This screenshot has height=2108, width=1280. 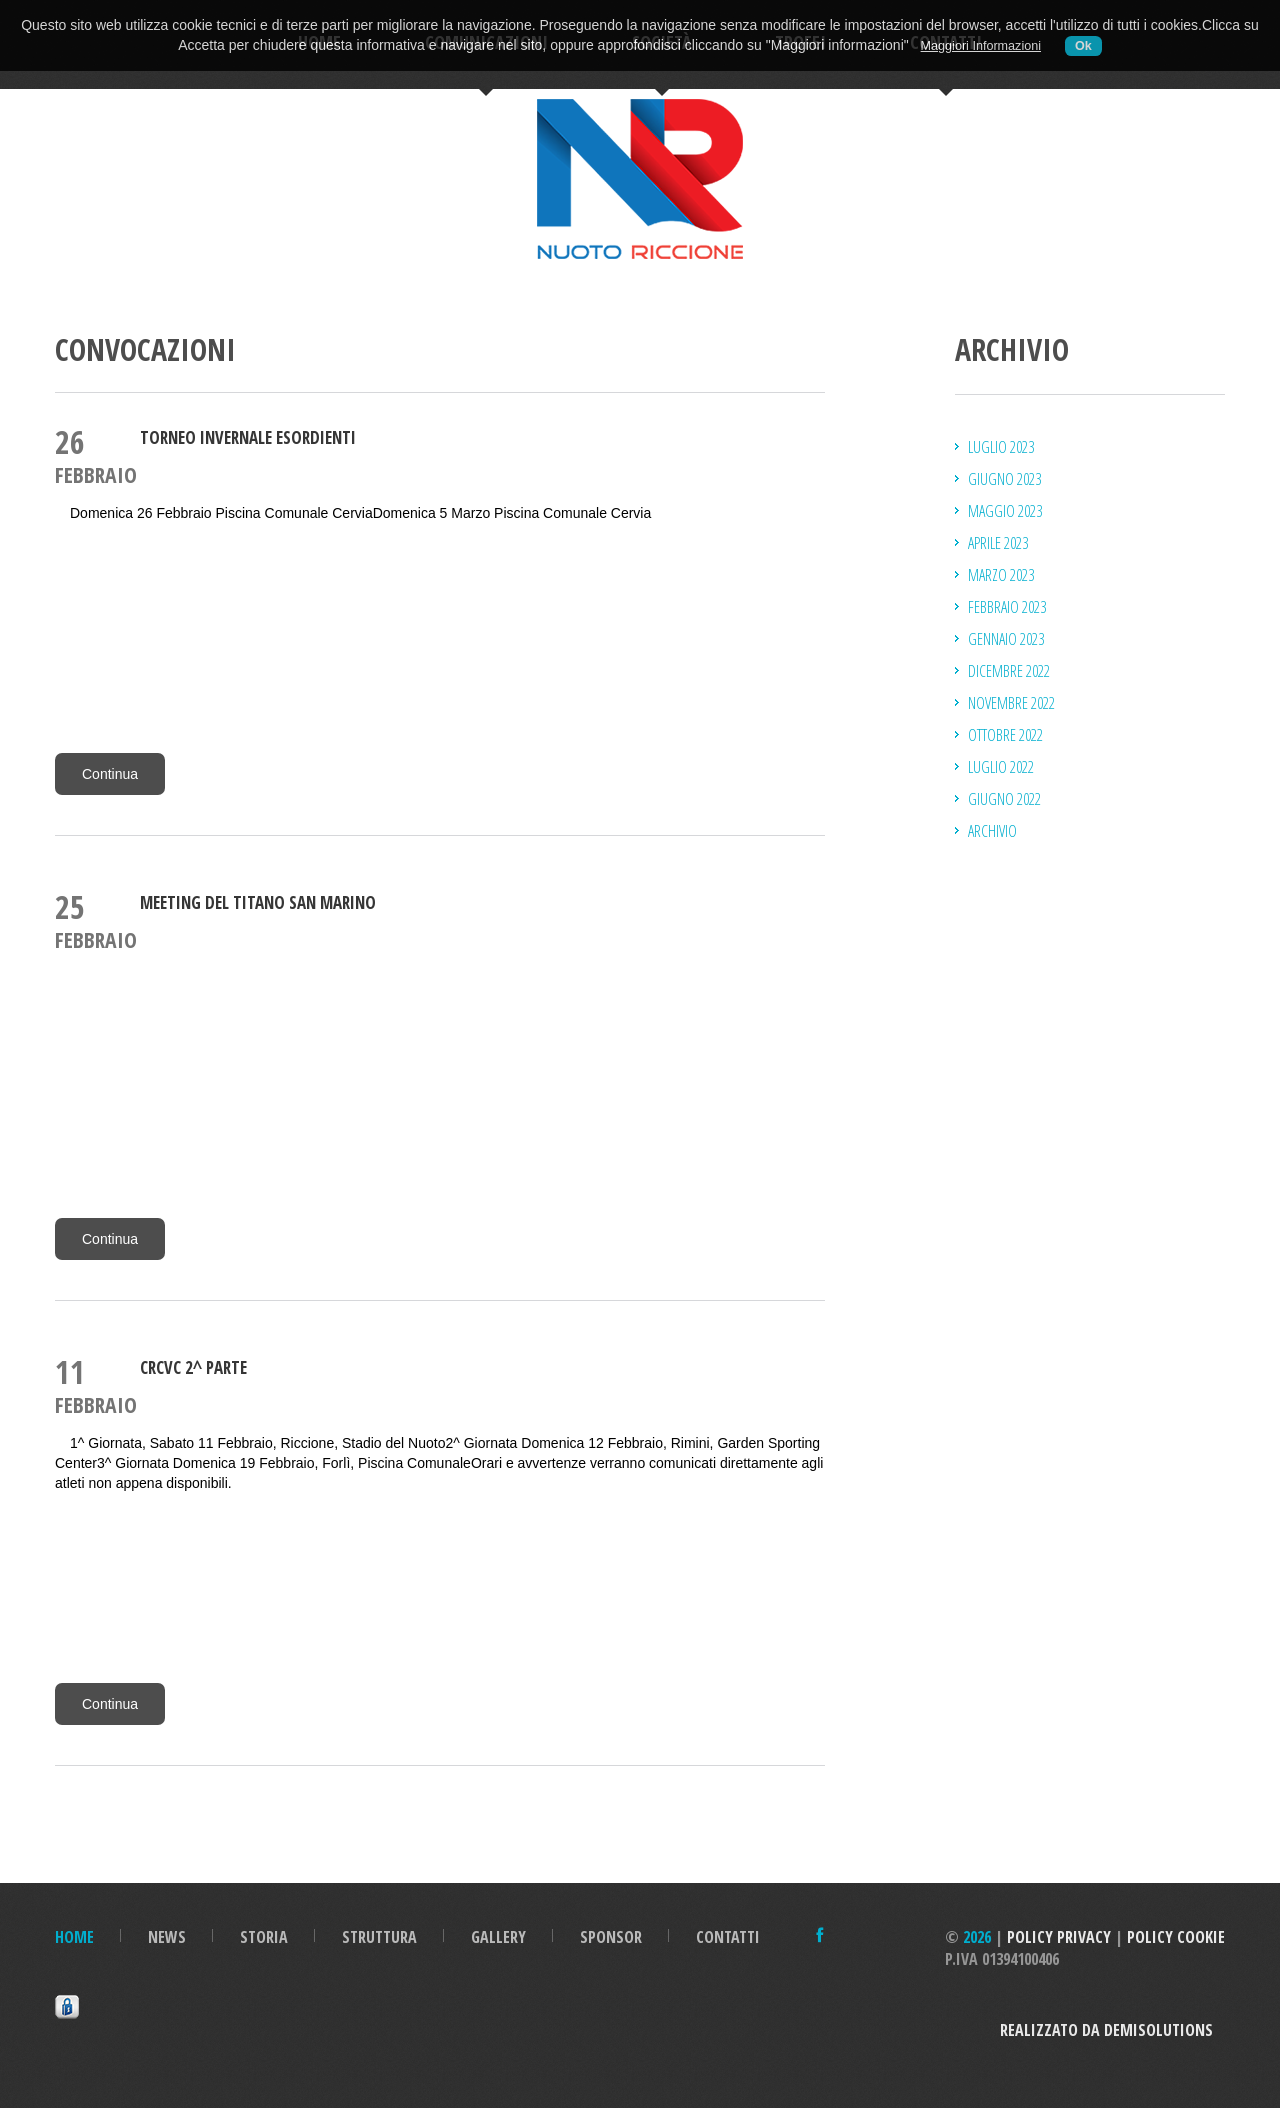 What do you see at coordinates (110, 774) in the screenshot?
I see `Continua` at bounding box center [110, 774].